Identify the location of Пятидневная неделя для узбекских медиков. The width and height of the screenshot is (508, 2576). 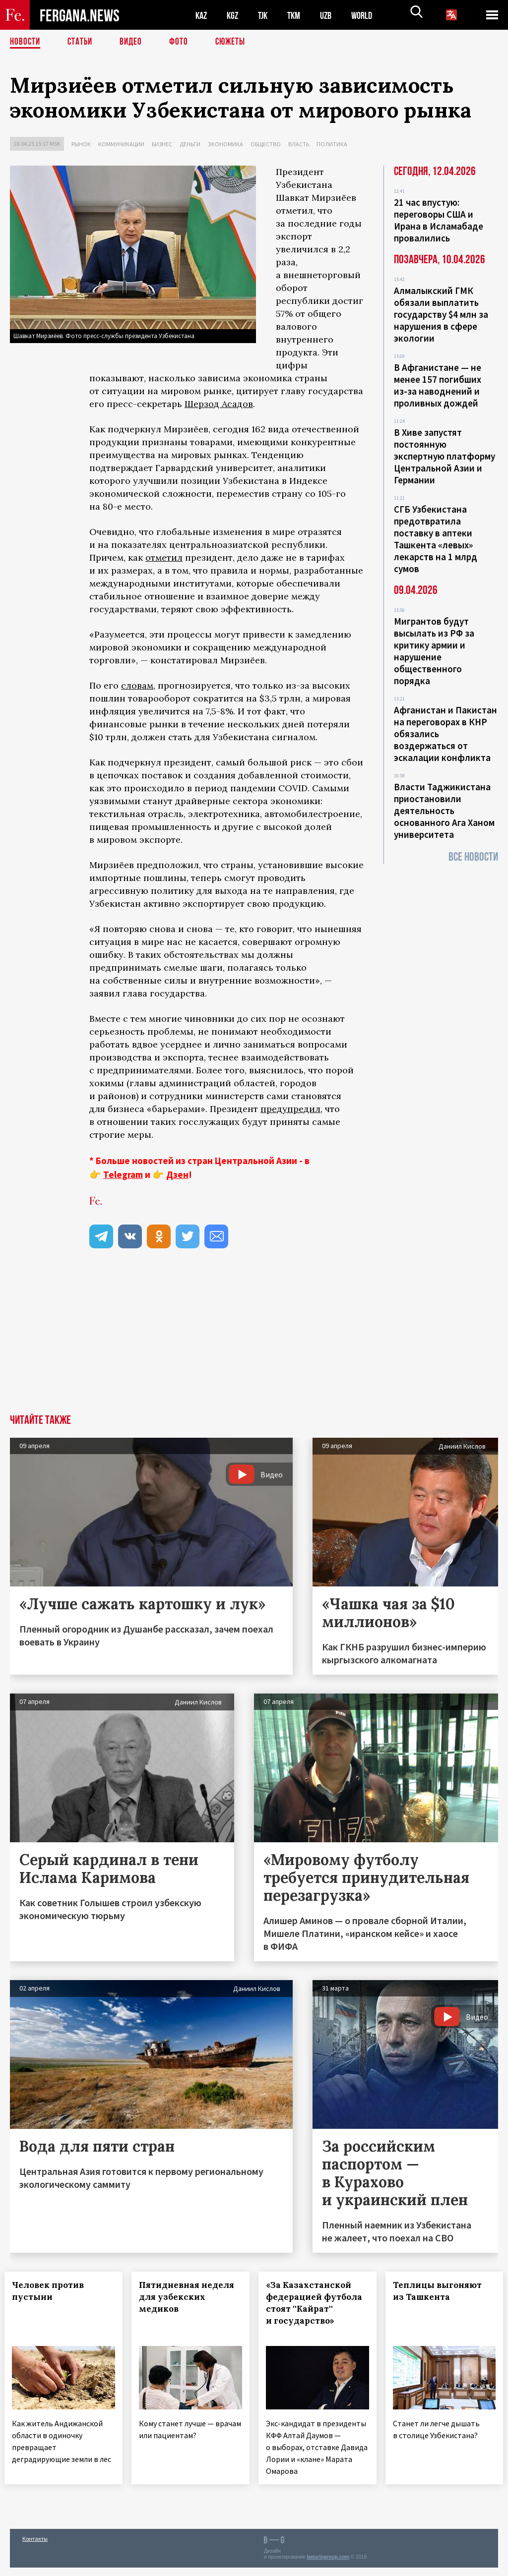
(177, 2303).